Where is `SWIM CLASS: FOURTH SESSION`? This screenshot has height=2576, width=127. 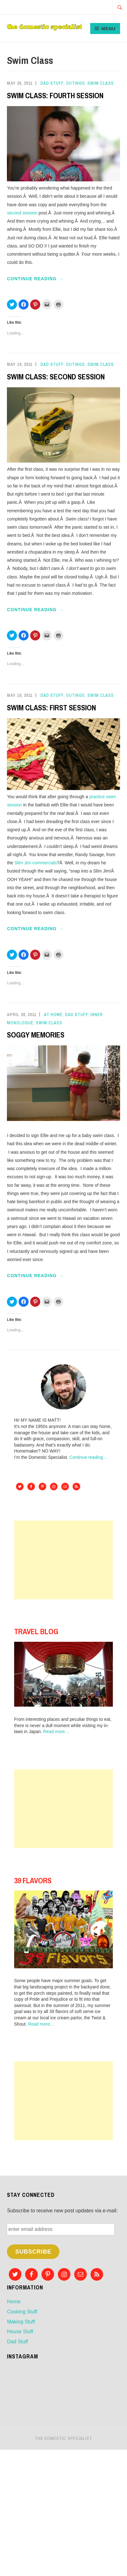
SWIM CLASS: FOURTH SESSION is located at coordinates (55, 95).